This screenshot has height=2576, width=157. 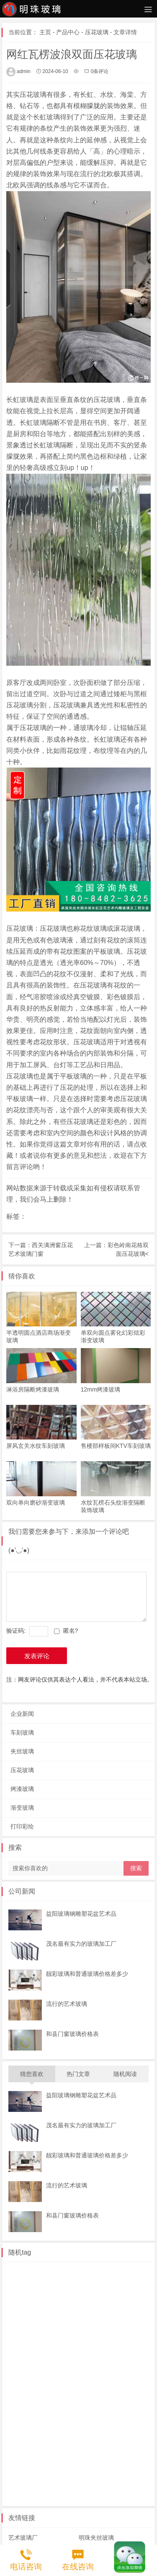 What do you see at coordinates (18, 2309) in the screenshot?
I see `滨州` at bounding box center [18, 2309].